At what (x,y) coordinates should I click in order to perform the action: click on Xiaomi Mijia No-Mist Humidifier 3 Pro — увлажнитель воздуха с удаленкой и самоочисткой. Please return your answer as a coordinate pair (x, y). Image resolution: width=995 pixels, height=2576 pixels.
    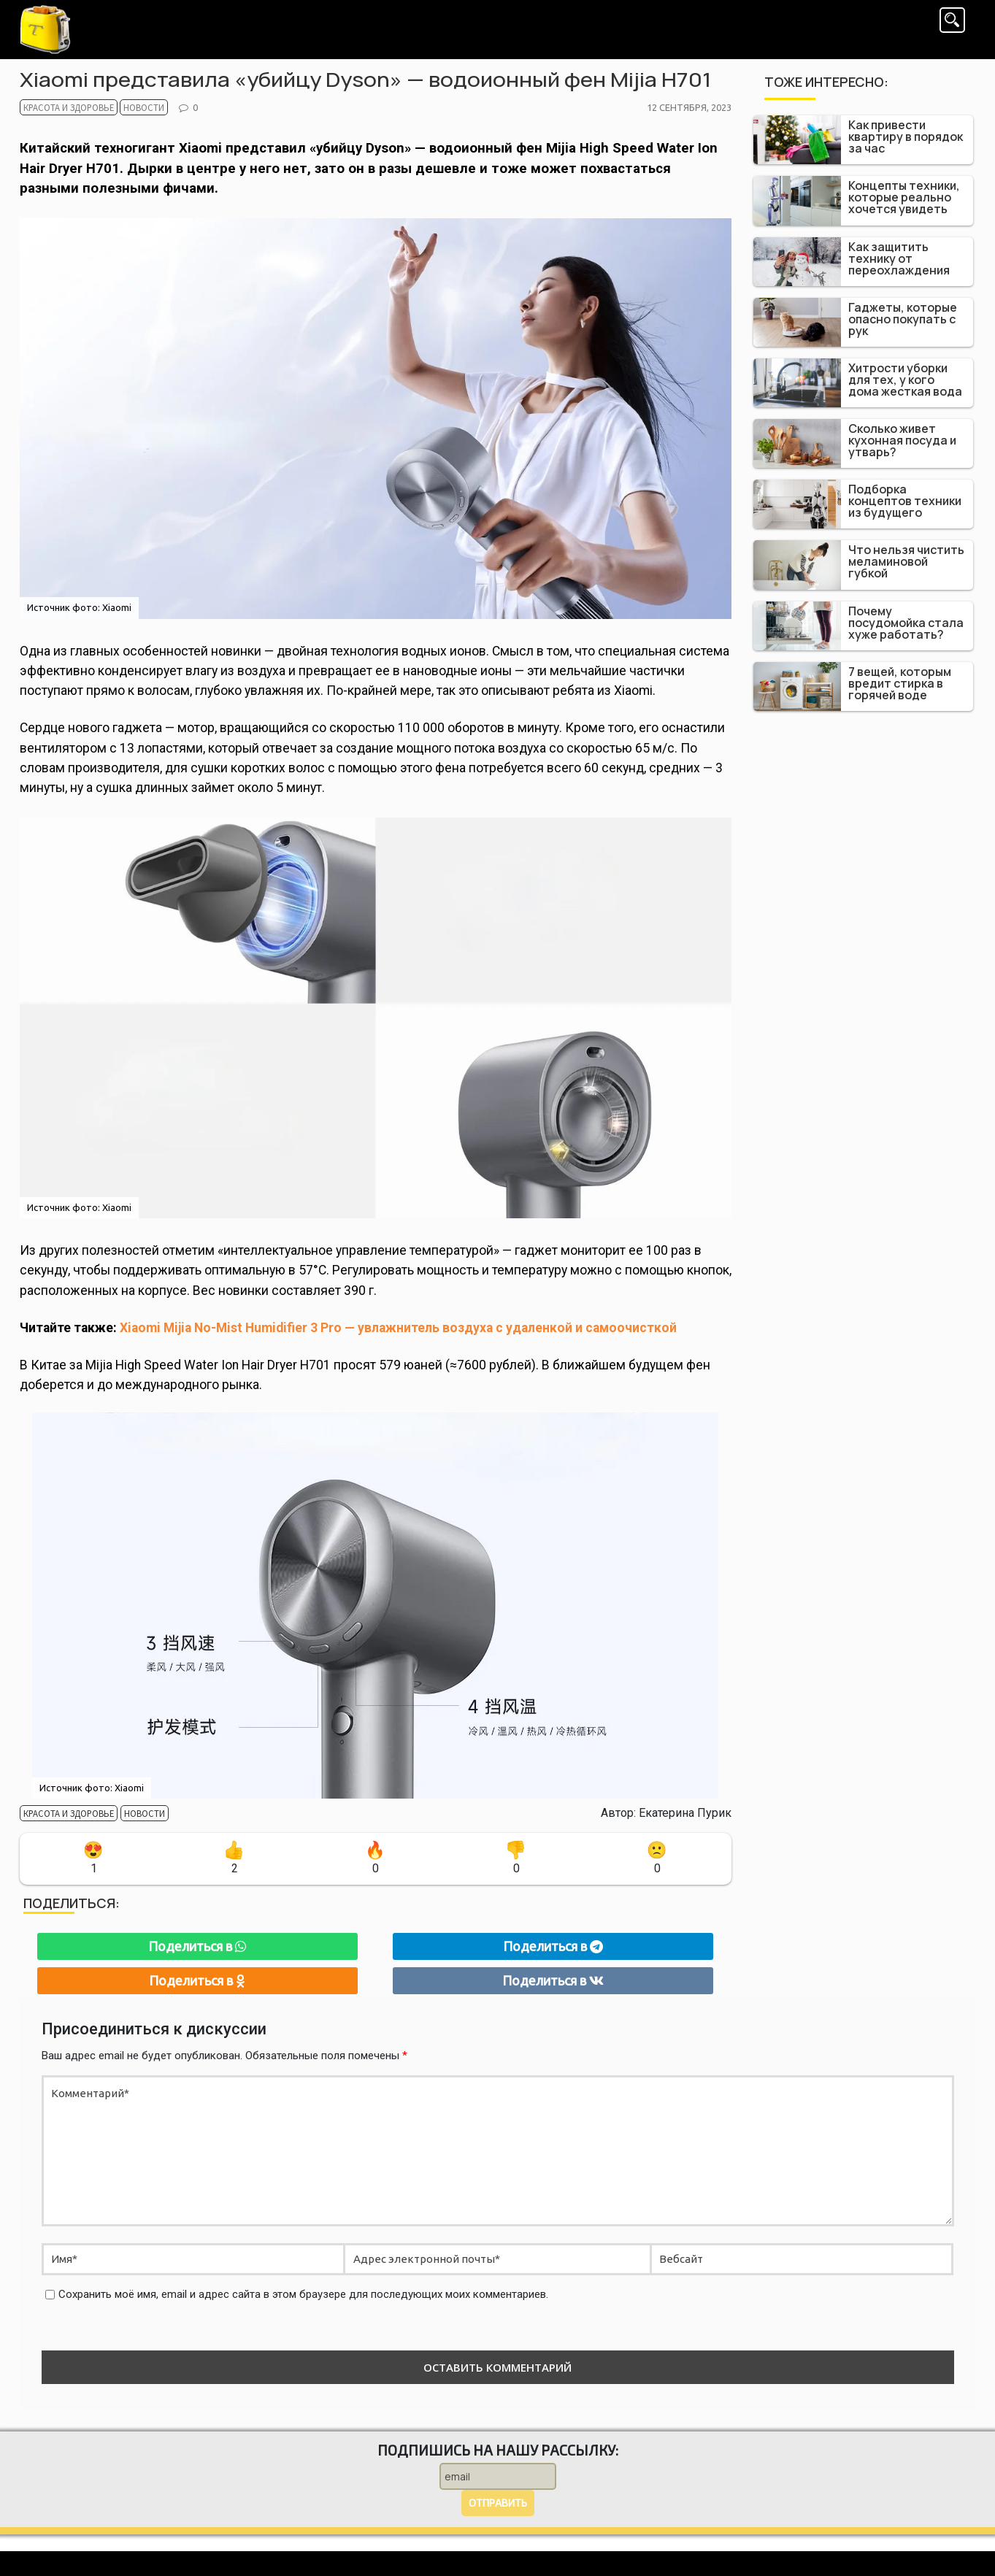
    Looking at the image, I should click on (398, 1327).